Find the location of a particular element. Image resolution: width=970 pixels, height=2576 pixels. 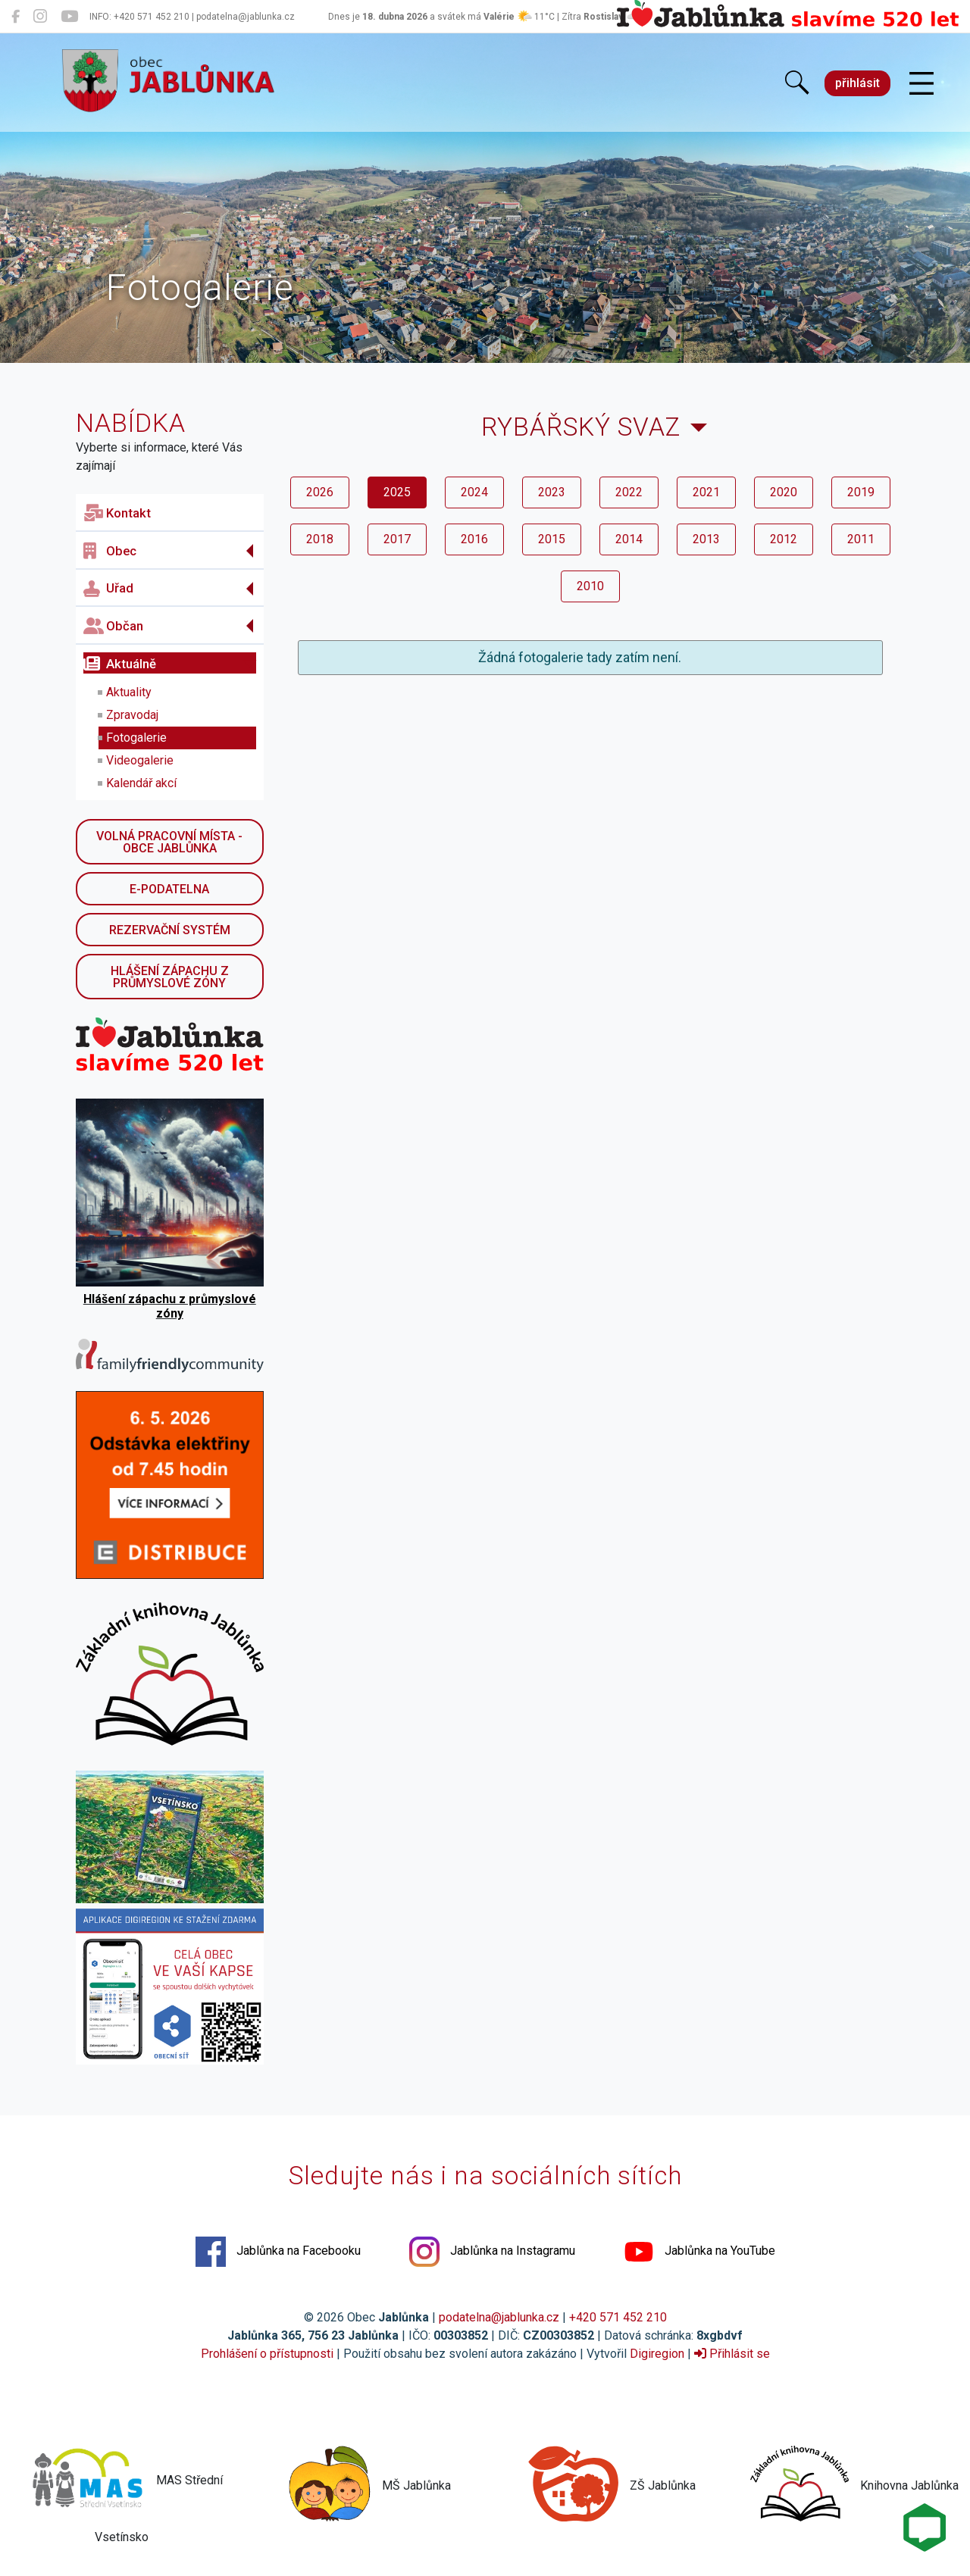

Jablůnka na Facebooku is located at coordinates (278, 2252).